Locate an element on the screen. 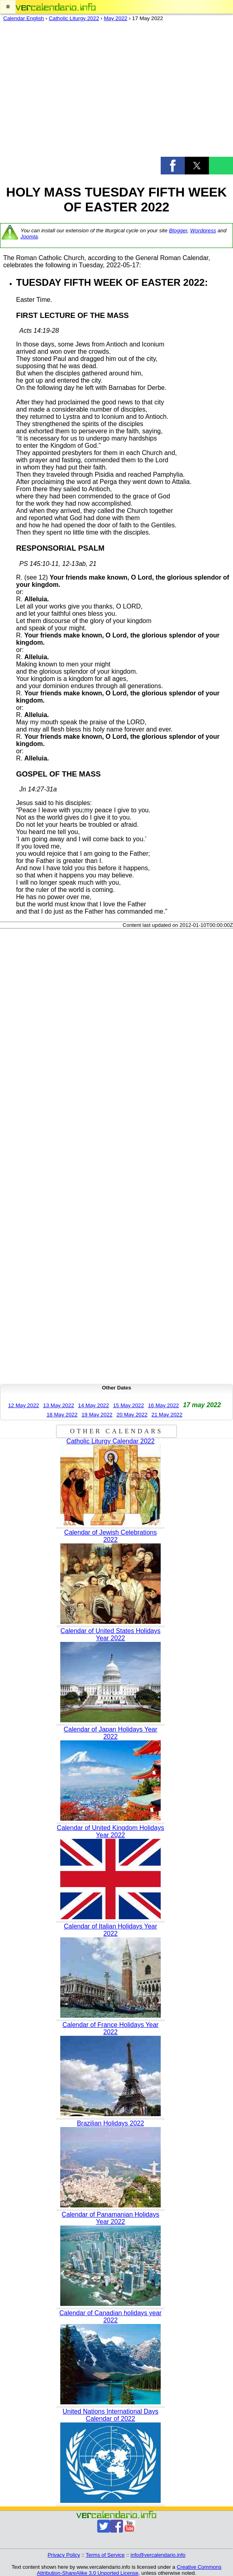 This screenshot has width=233, height=2576. Brazilian Holidays 2022 is located at coordinates (110, 2123).